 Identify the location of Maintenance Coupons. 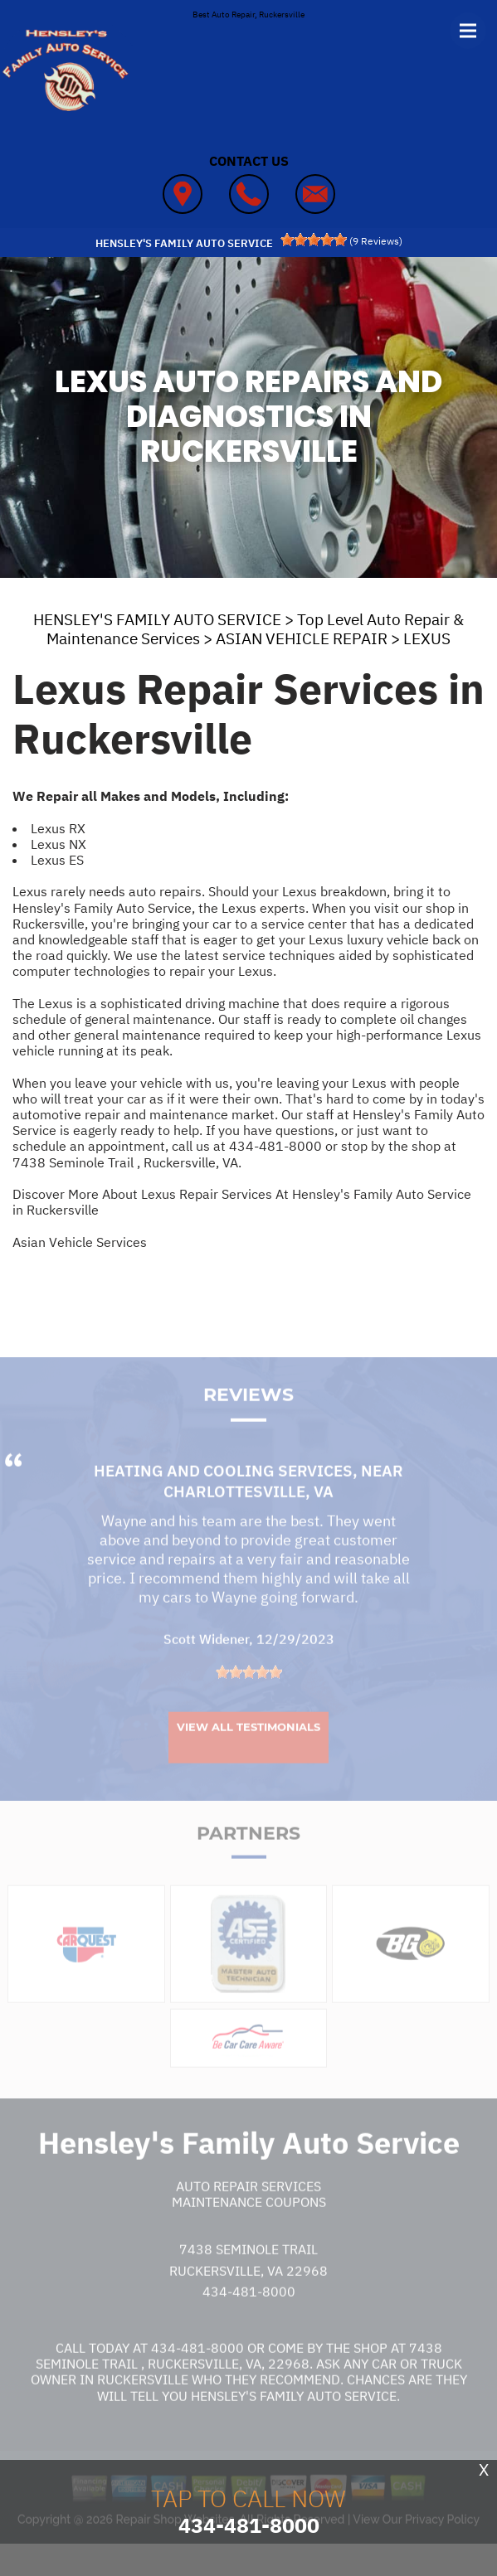
(249, 2232).